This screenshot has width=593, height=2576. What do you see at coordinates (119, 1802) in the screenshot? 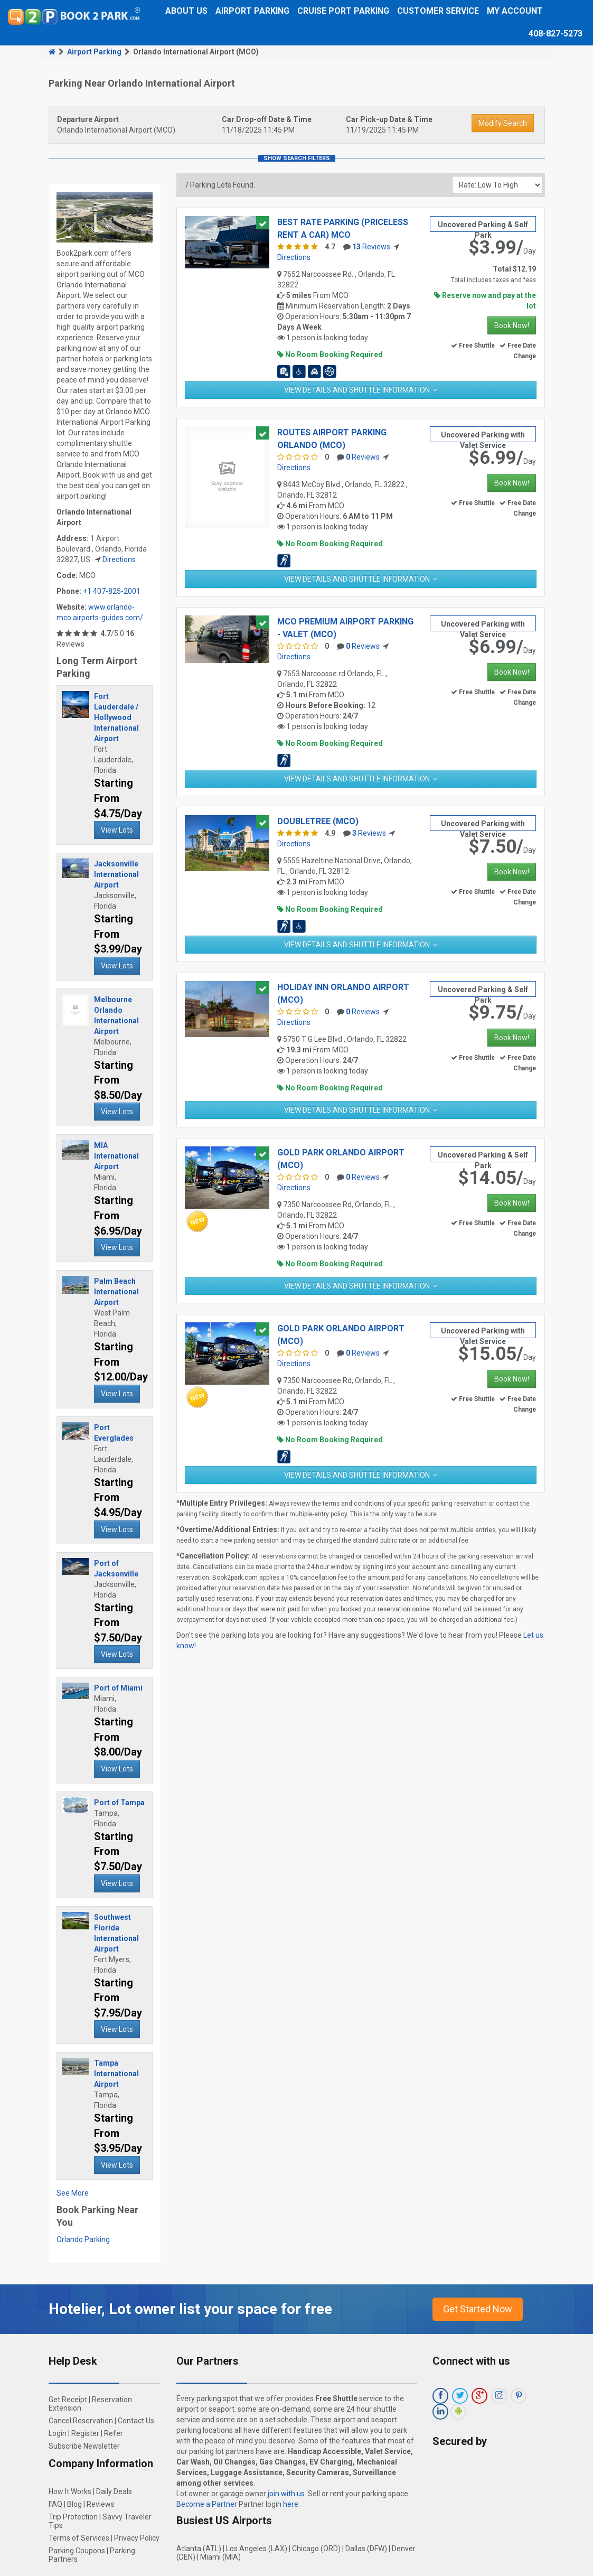
I see `Port of Tampa` at bounding box center [119, 1802].